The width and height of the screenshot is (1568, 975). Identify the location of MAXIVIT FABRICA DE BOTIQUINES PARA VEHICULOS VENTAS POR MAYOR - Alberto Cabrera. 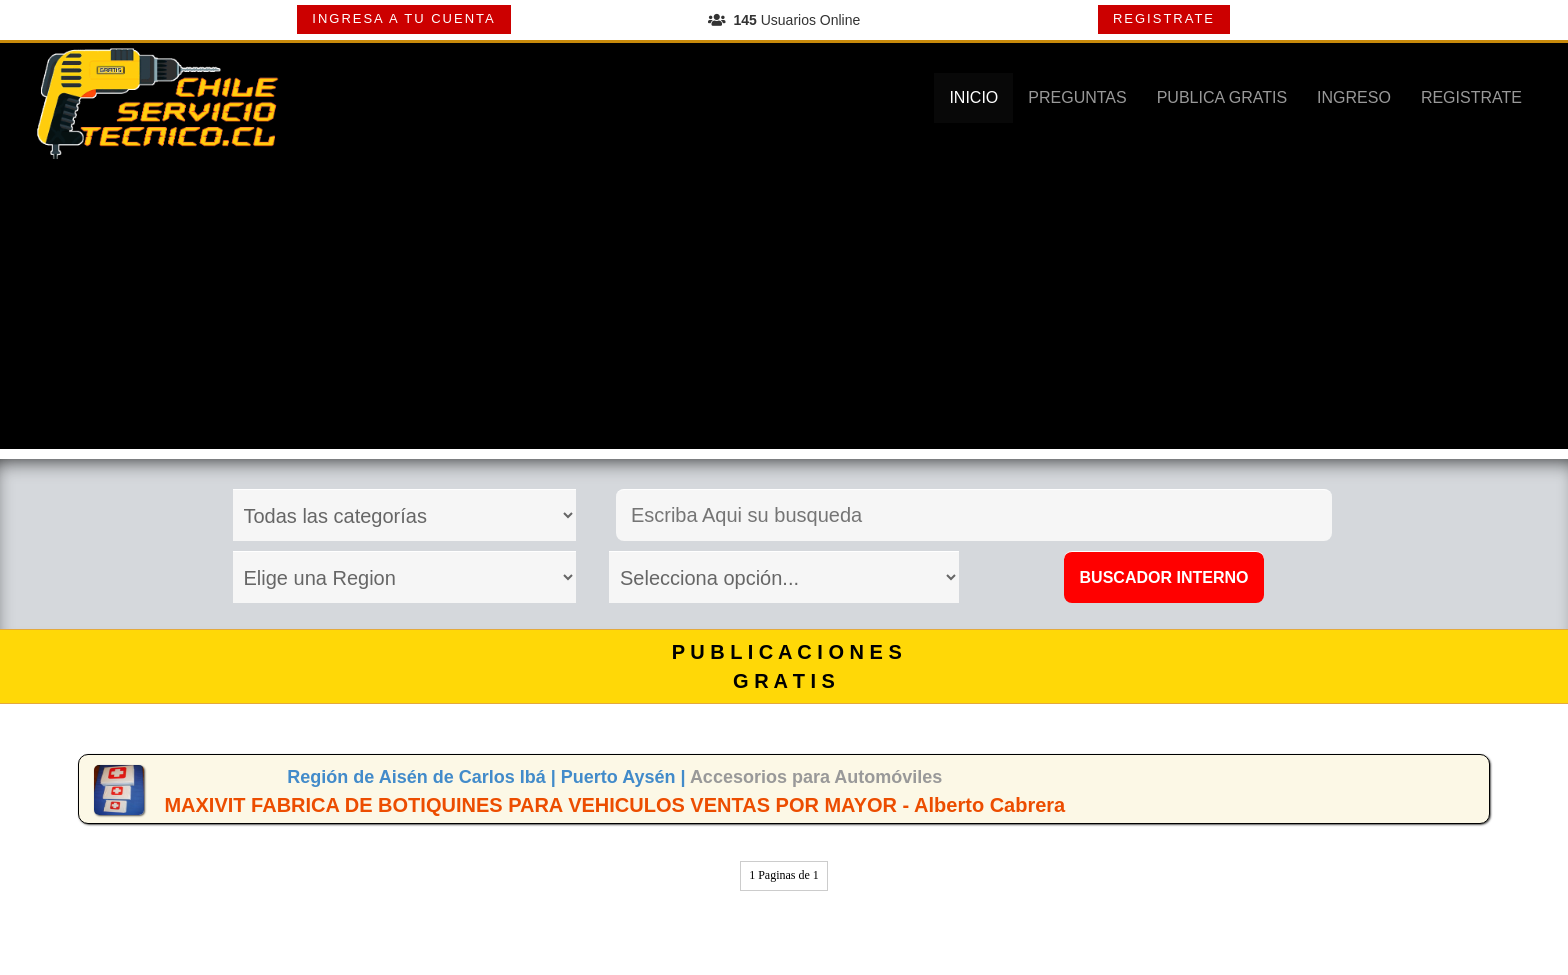
(614, 805).